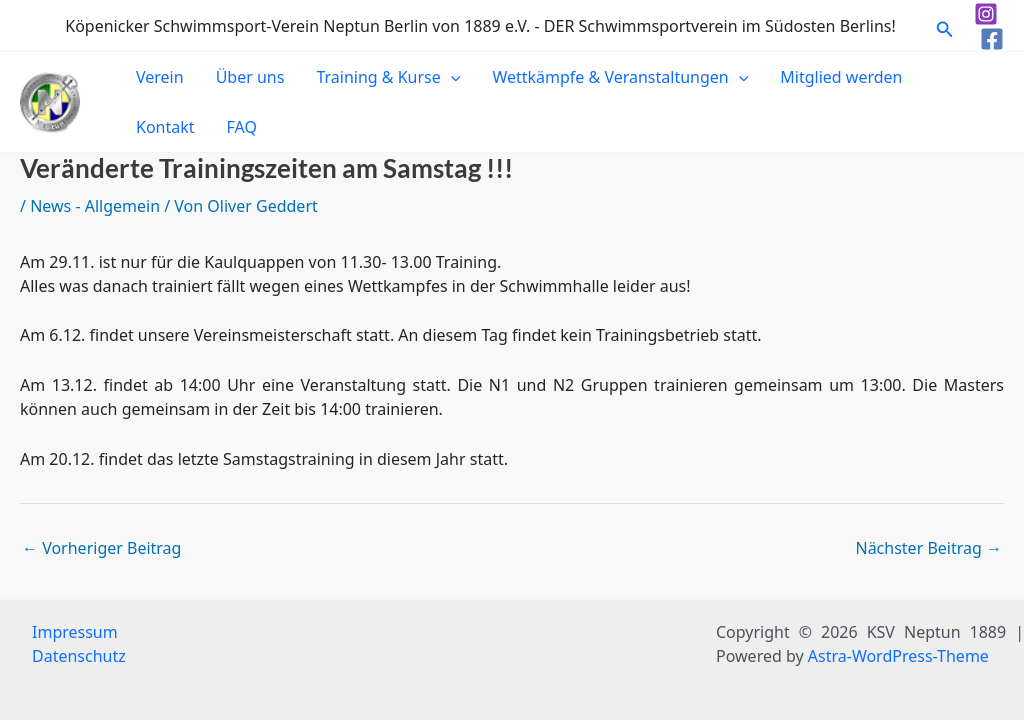 The height and width of the screenshot is (720, 1024). What do you see at coordinates (75, 632) in the screenshot?
I see `Impressum` at bounding box center [75, 632].